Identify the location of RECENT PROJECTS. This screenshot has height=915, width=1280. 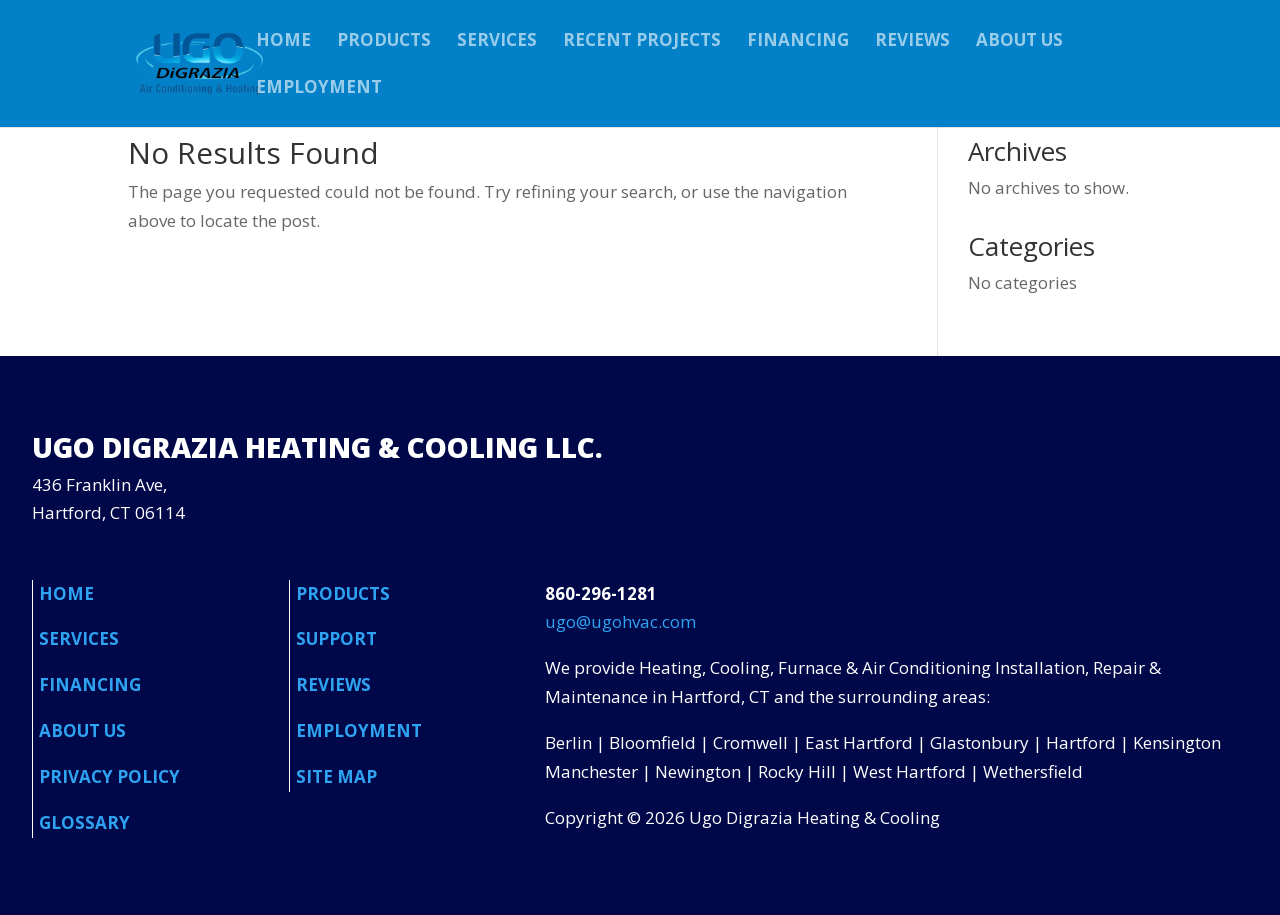
(642, 42).